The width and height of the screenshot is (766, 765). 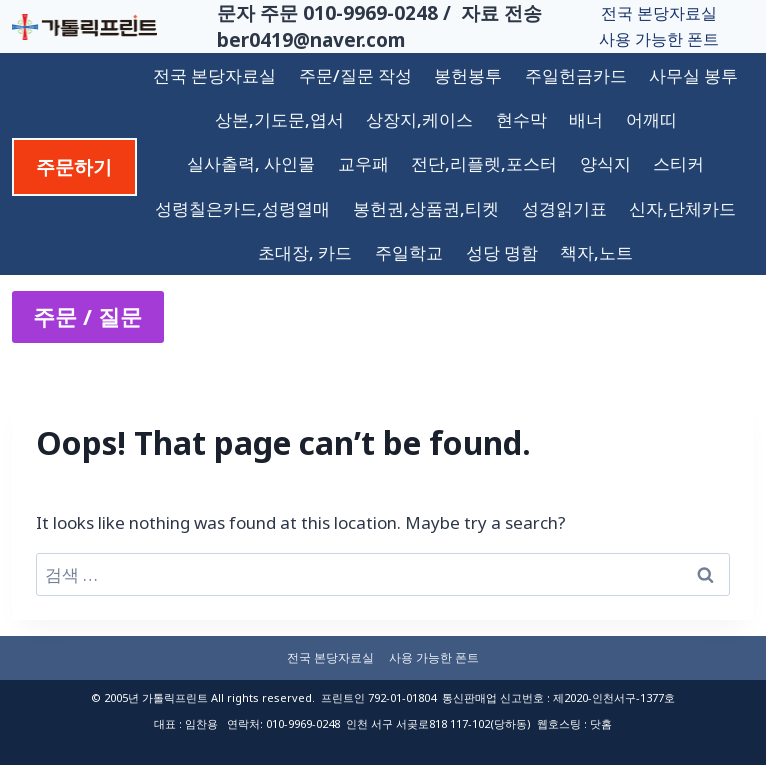 What do you see at coordinates (564, 208) in the screenshot?
I see `성경읽기표` at bounding box center [564, 208].